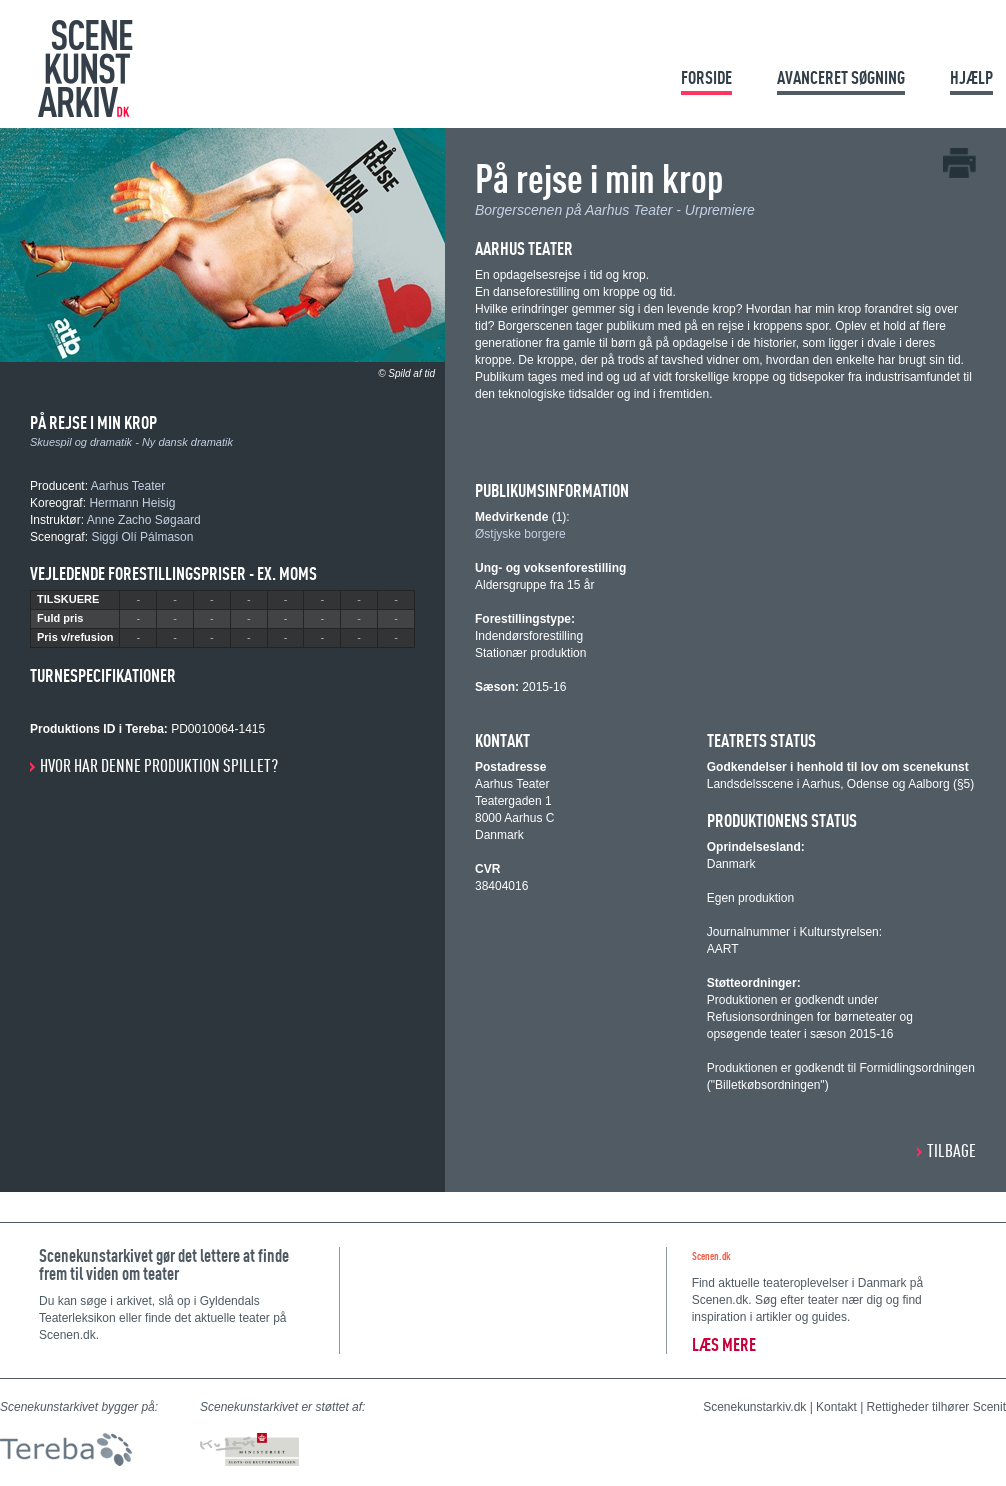  Describe the element at coordinates (706, 77) in the screenshot. I see `Forside` at that location.